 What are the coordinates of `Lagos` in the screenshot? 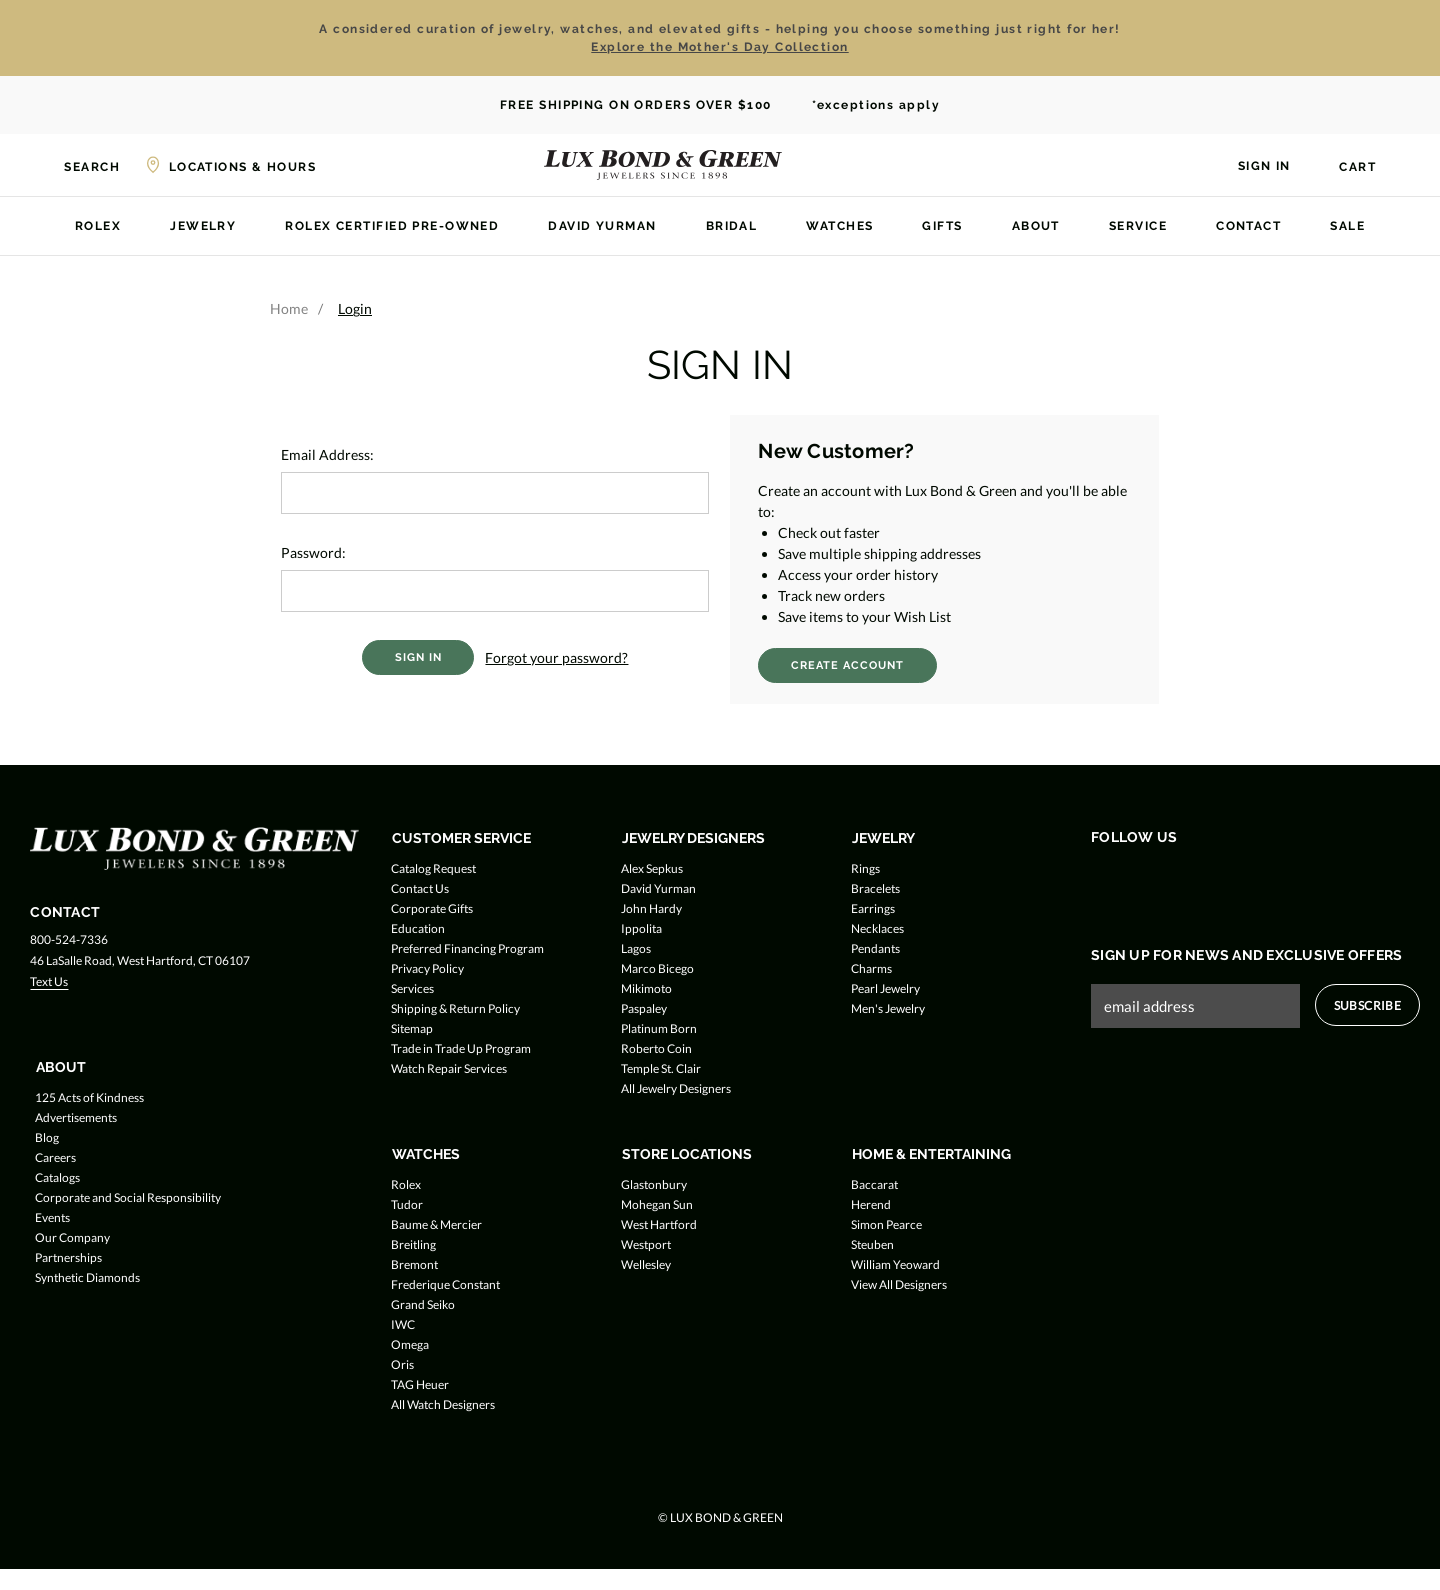 It's located at (636, 948).